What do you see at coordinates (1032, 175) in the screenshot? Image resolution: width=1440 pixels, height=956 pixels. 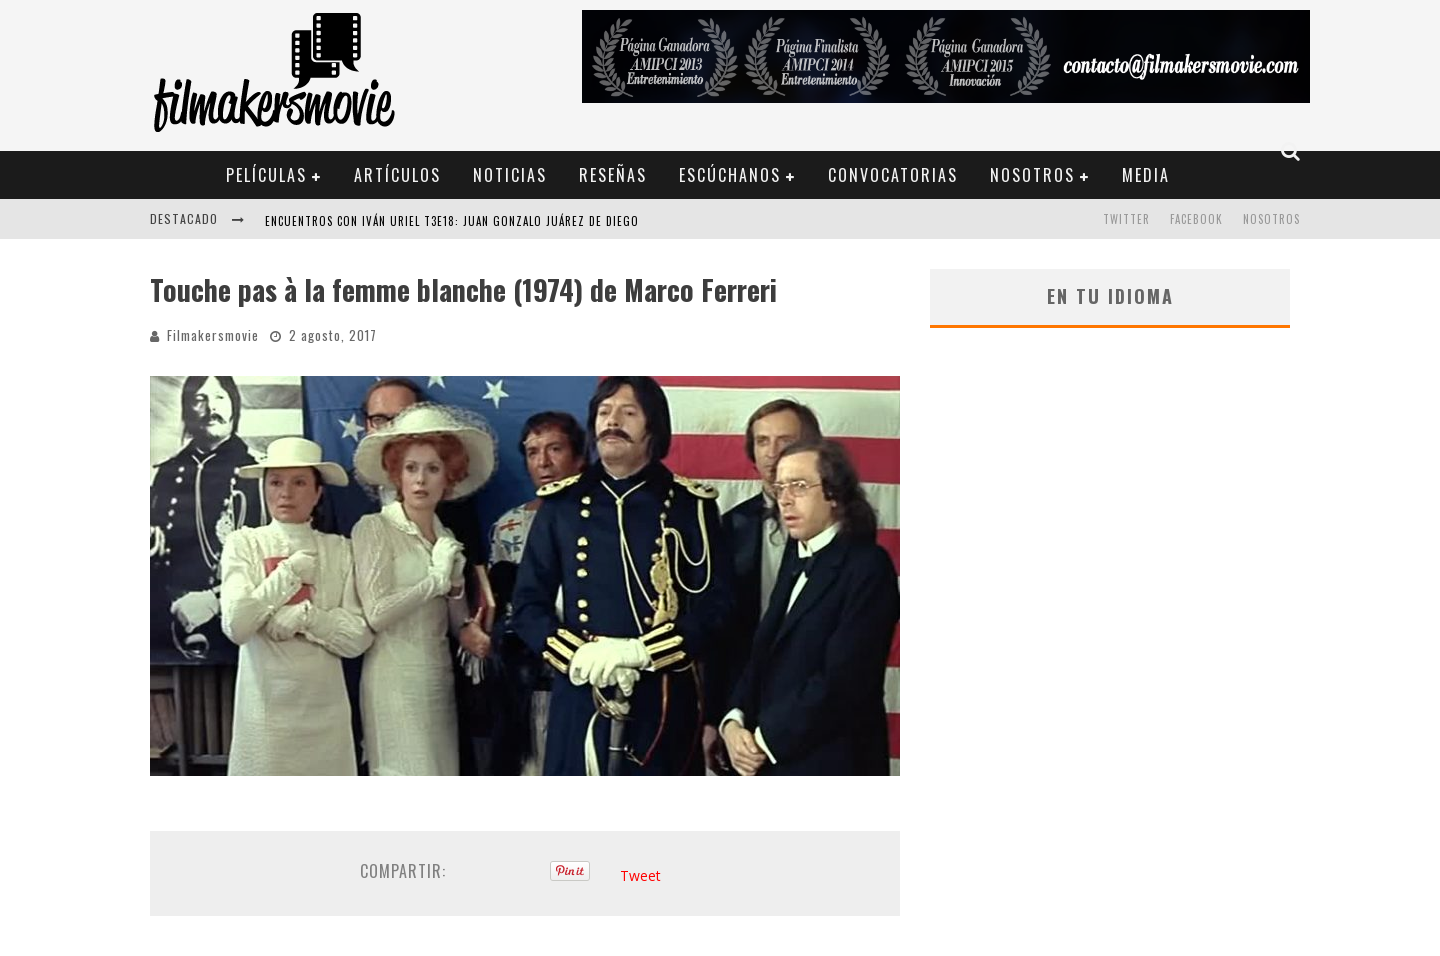 I see `Nosotros` at bounding box center [1032, 175].